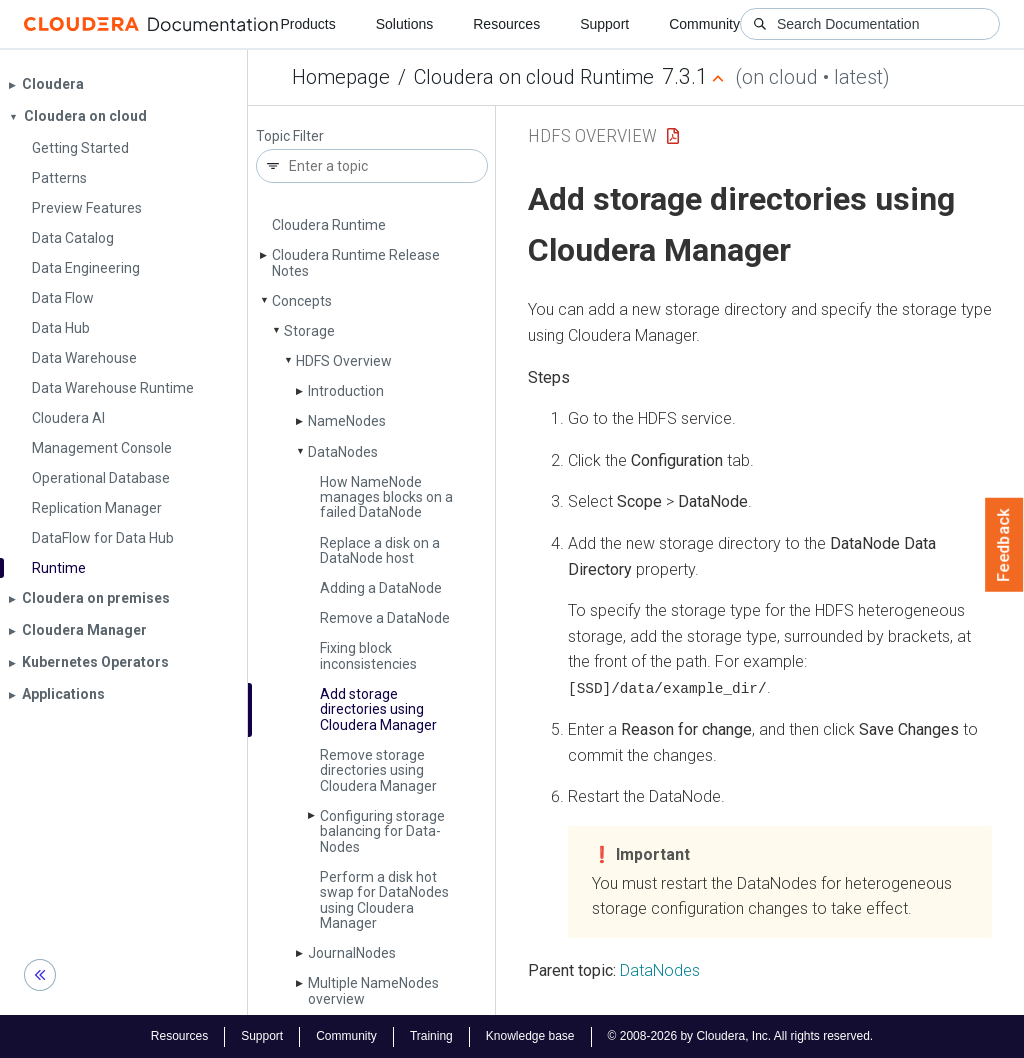 The width and height of the screenshot is (1024, 1058). What do you see at coordinates (660, 969) in the screenshot?
I see `DataNodes` at bounding box center [660, 969].